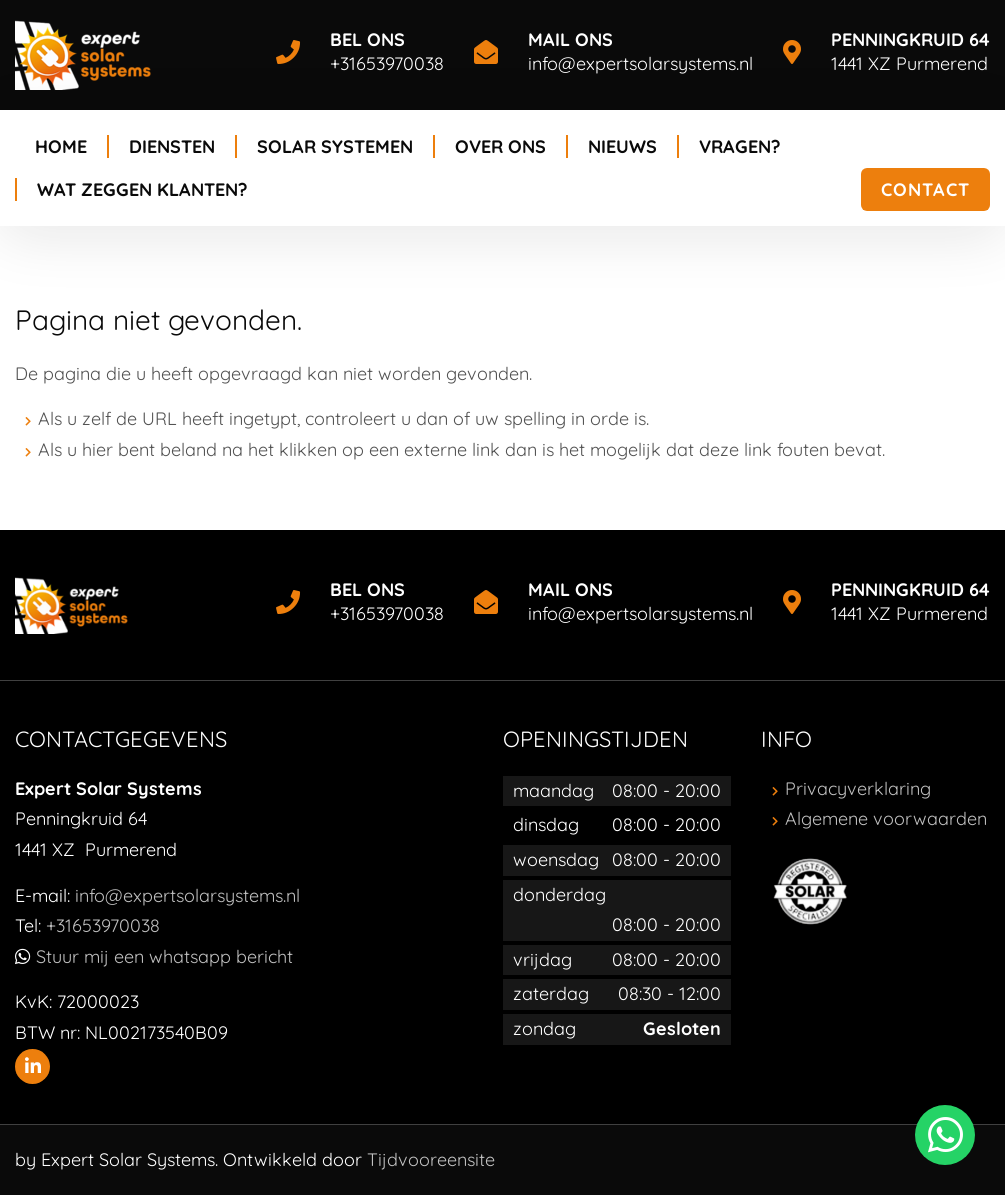 The height and width of the screenshot is (1195, 1005). What do you see at coordinates (61, 146) in the screenshot?
I see `Home` at bounding box center [61, 146].